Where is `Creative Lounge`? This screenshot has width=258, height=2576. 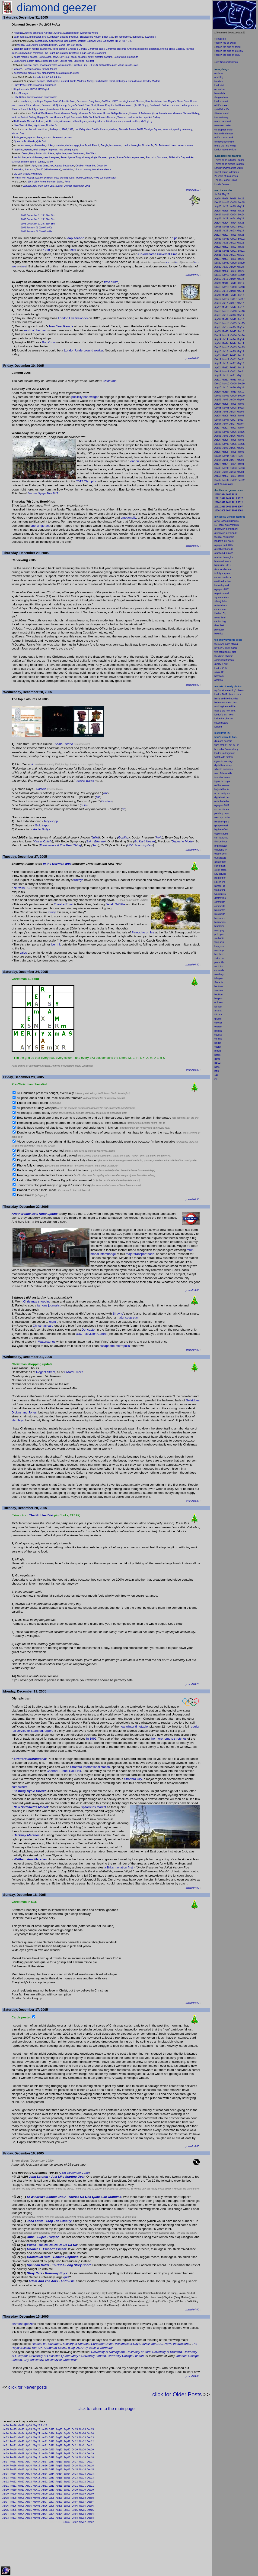
Creative Lounge is located at coordinates (77, 53).